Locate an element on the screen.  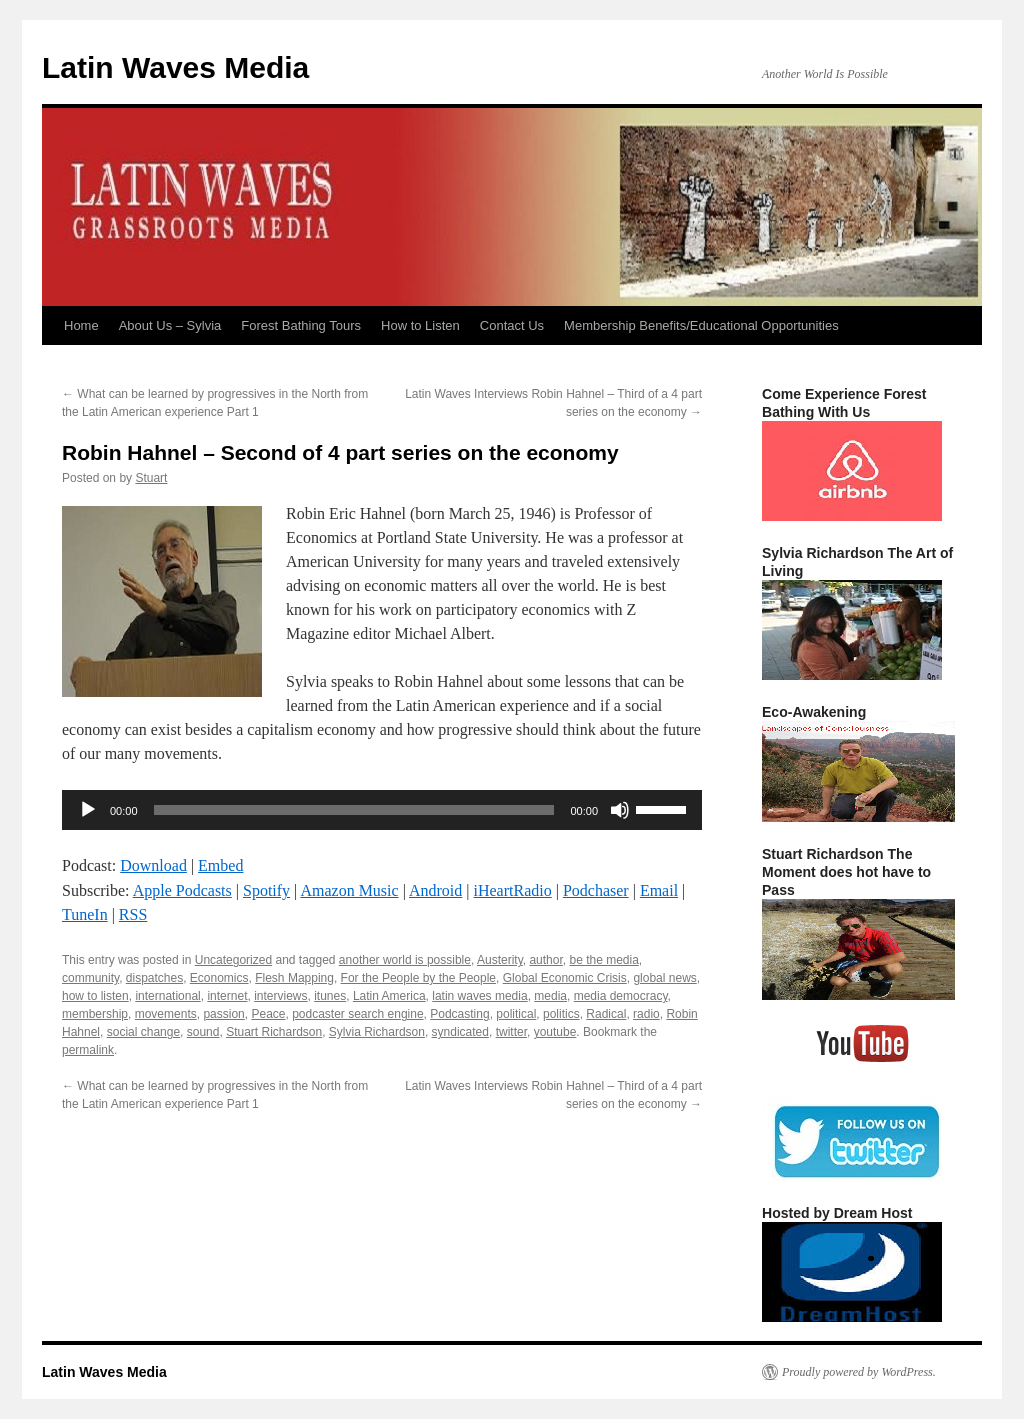
be the media is located at coordinates (603, 960).